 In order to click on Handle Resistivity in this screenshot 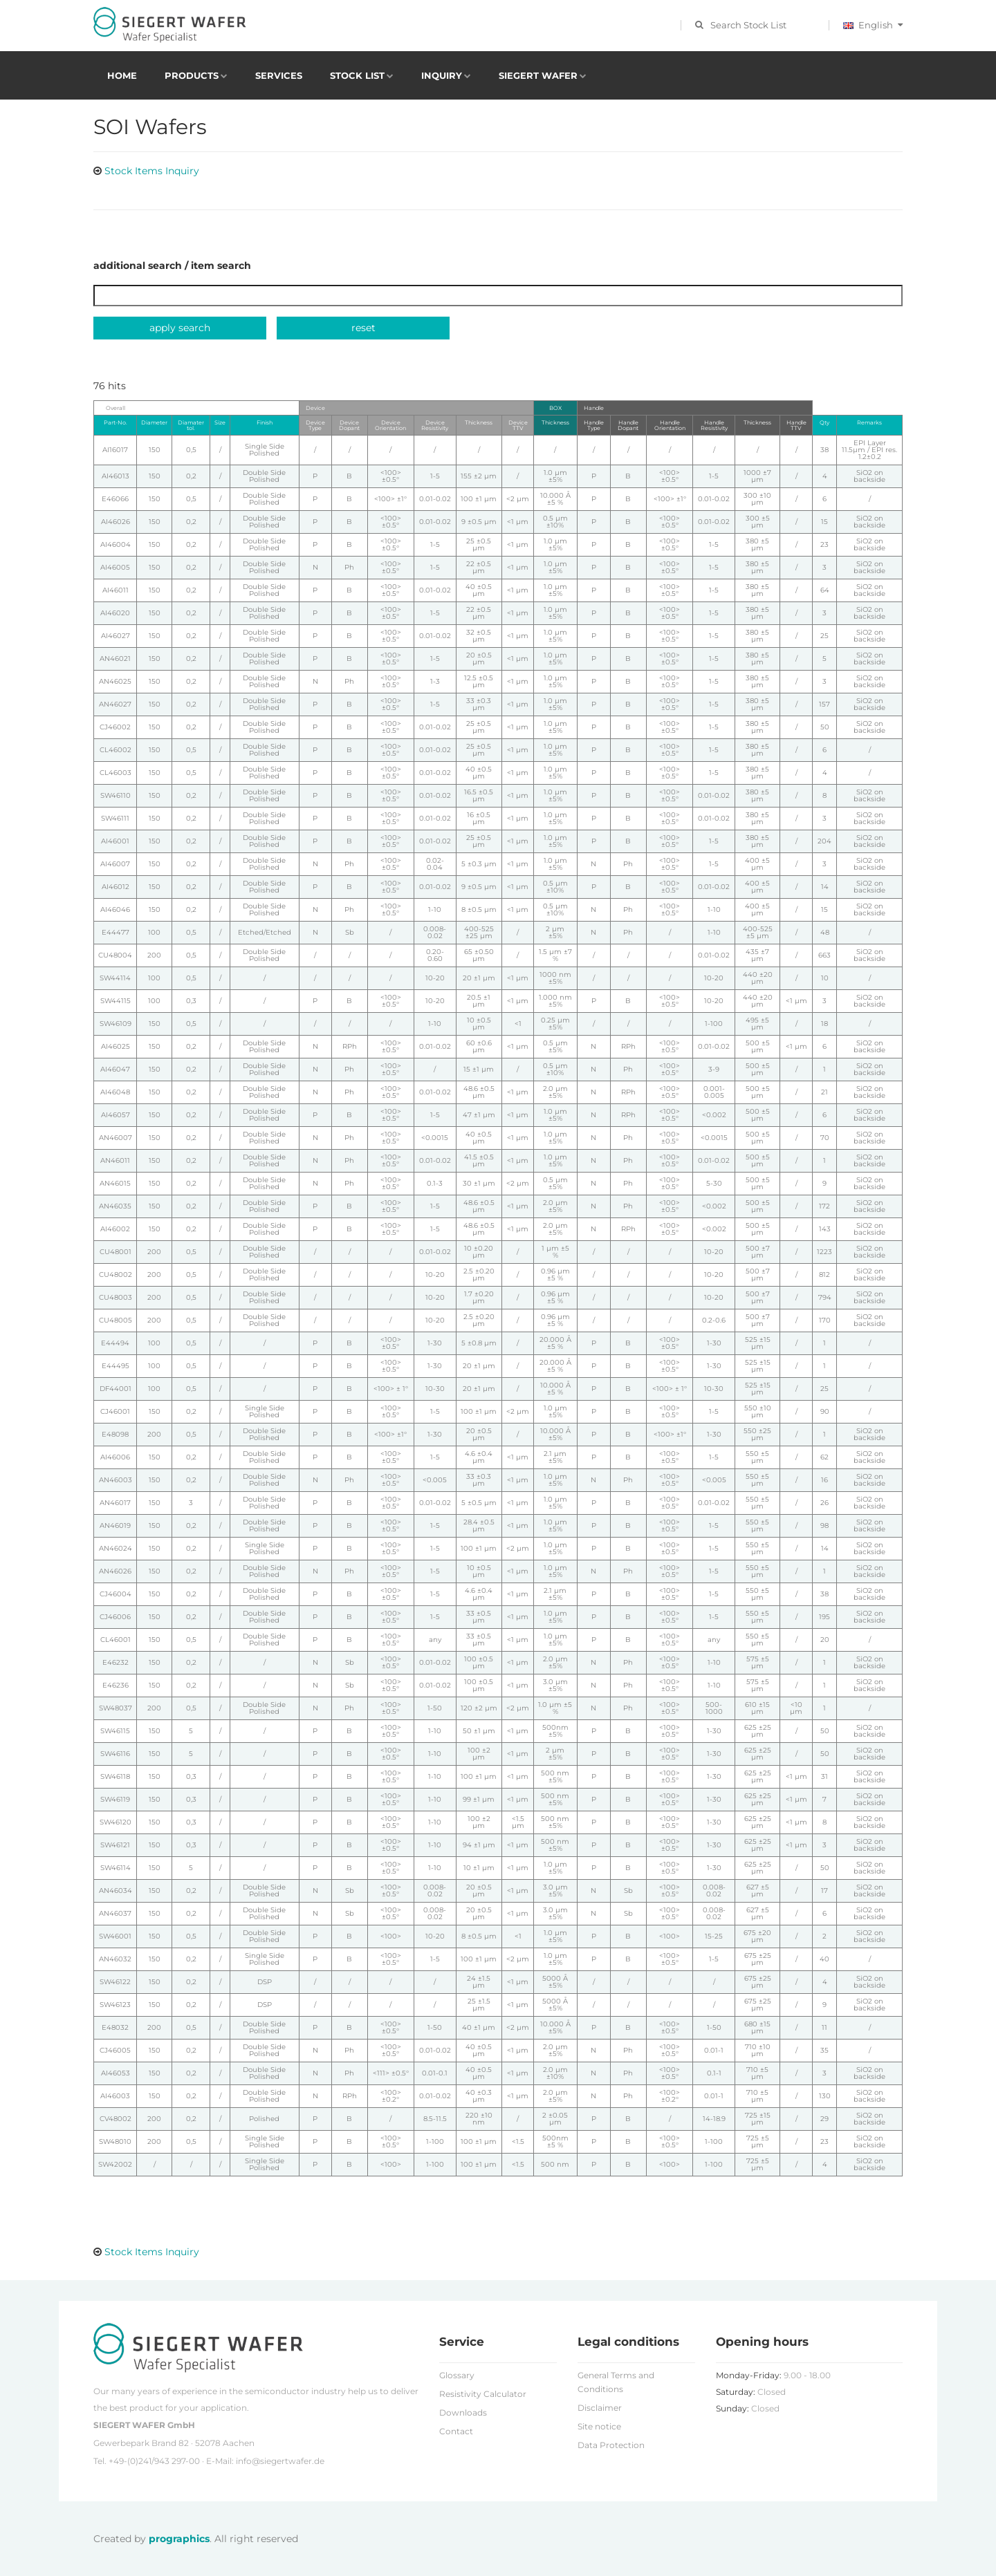, I will do `click(714, 425)`.